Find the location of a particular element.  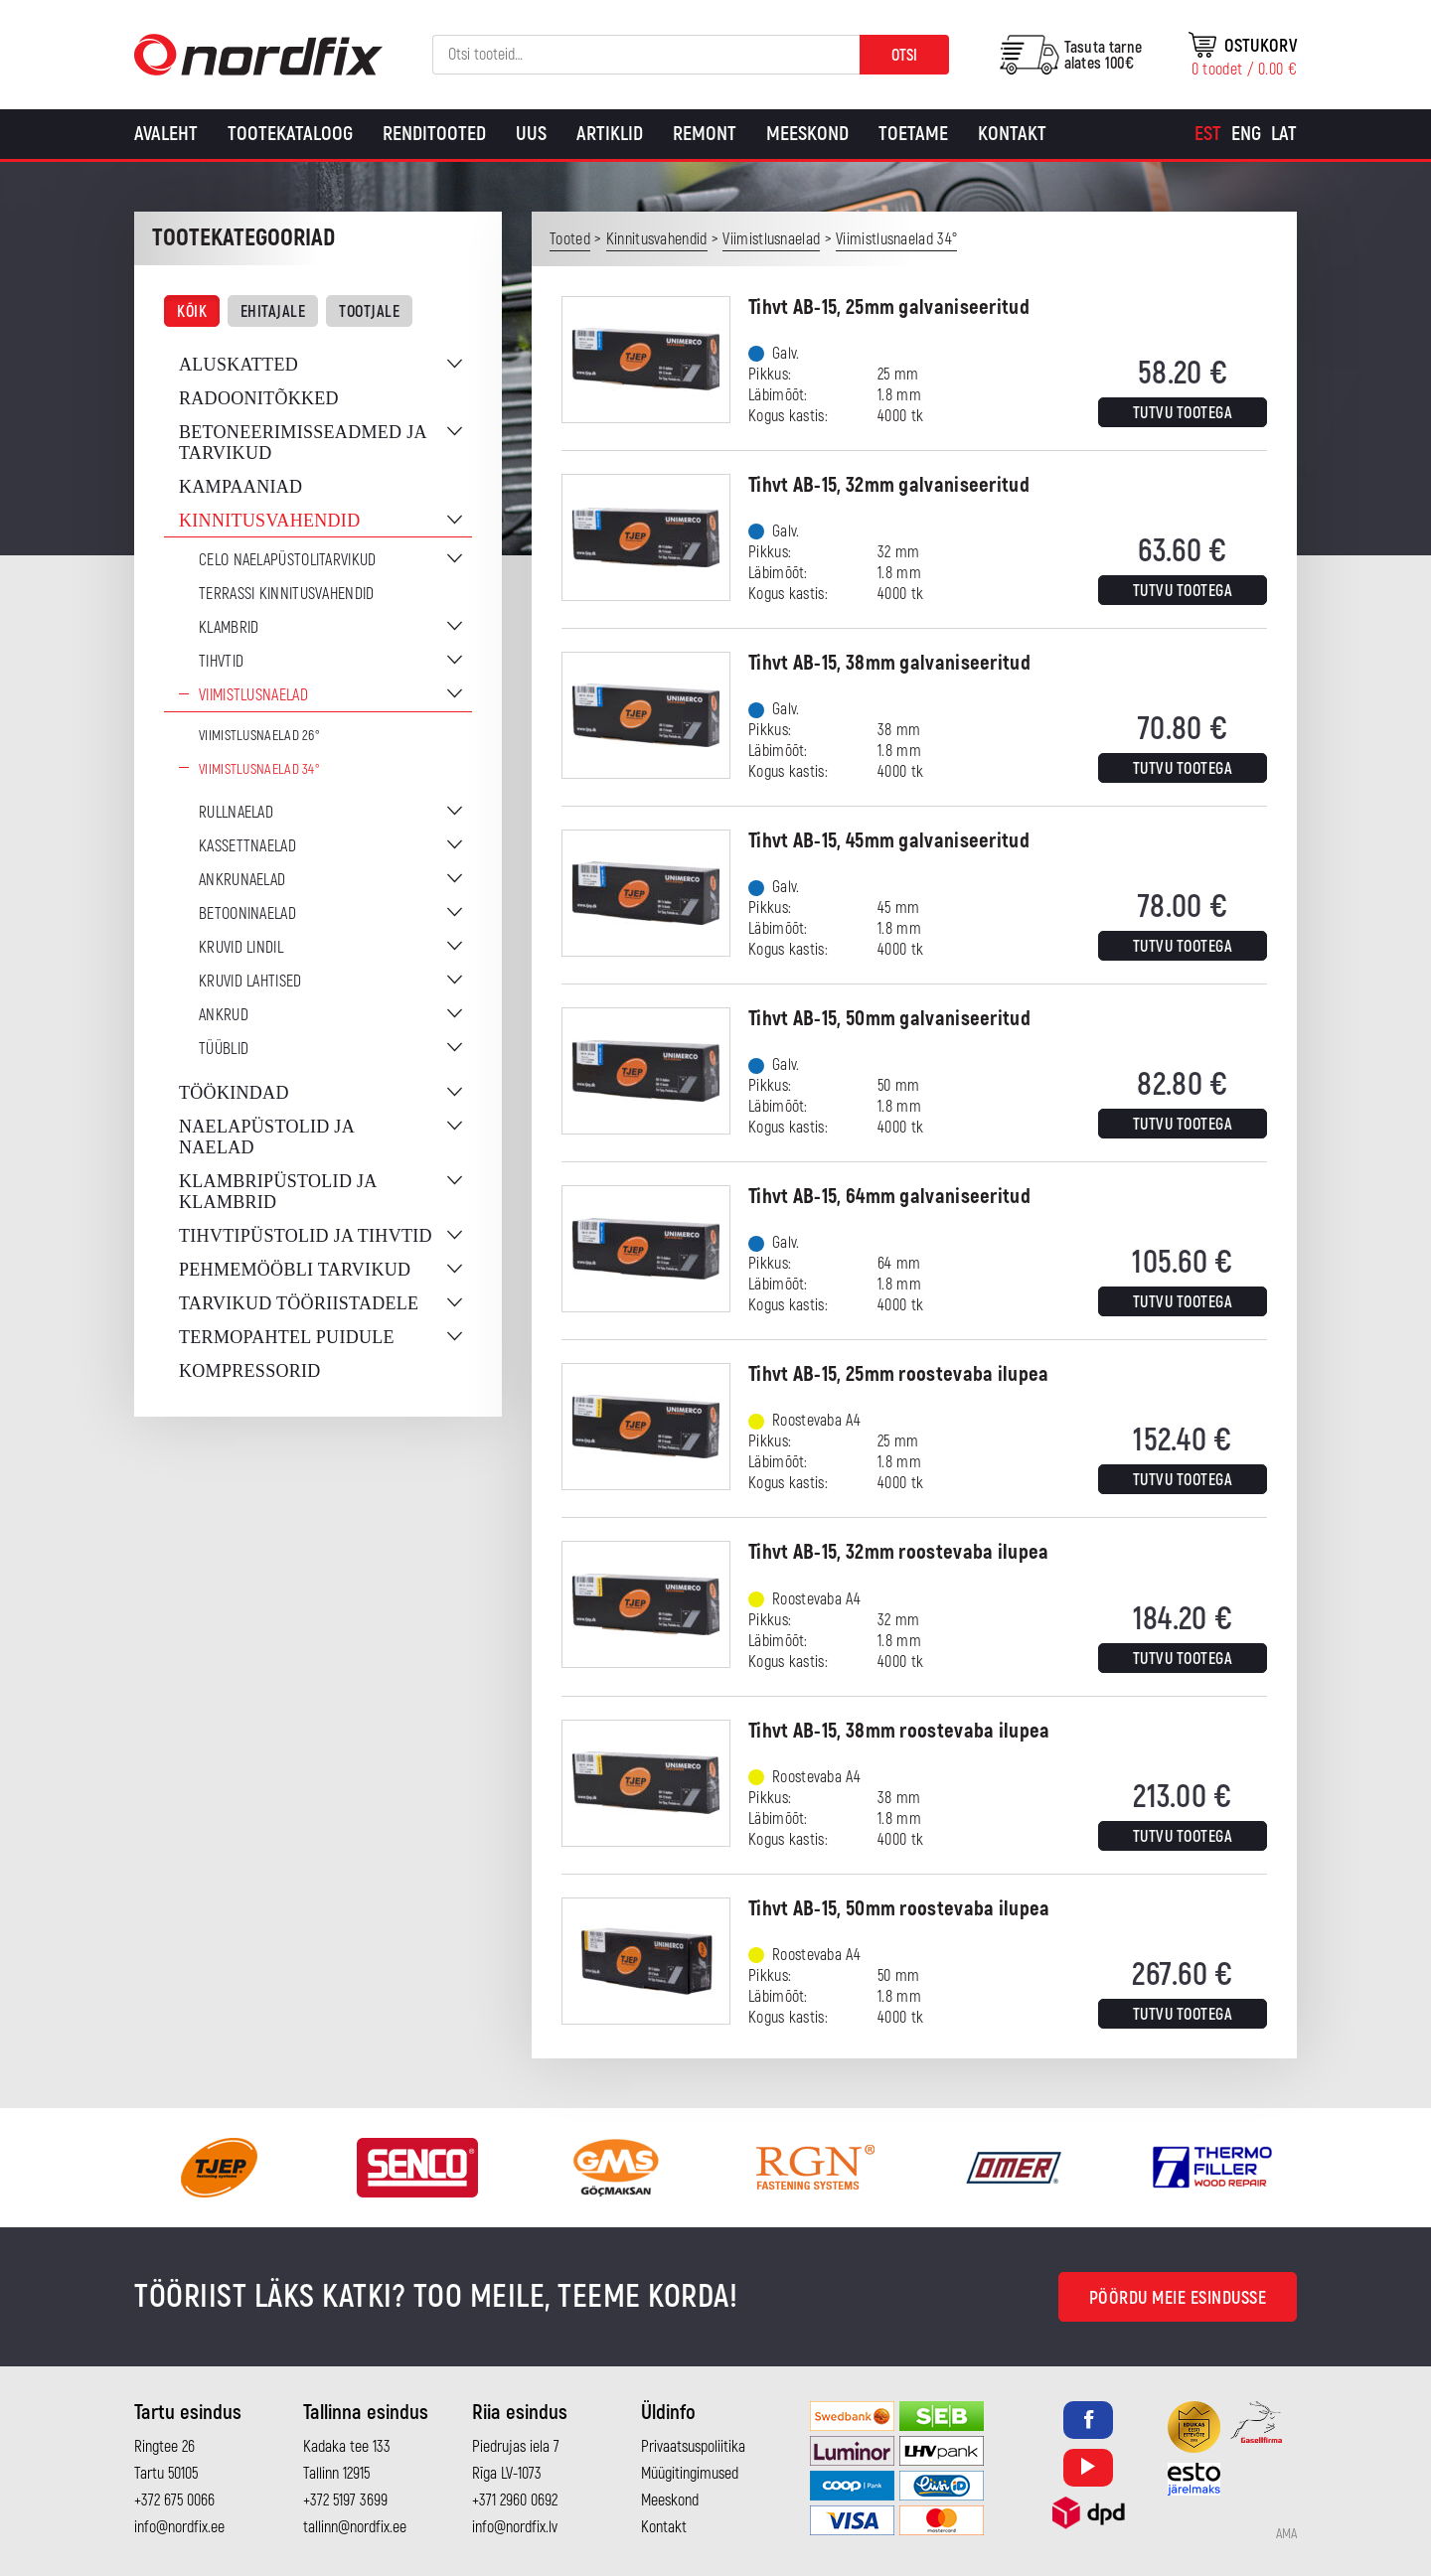

Terrassi kinnitusvahendid is located at coordinates (287, 594).